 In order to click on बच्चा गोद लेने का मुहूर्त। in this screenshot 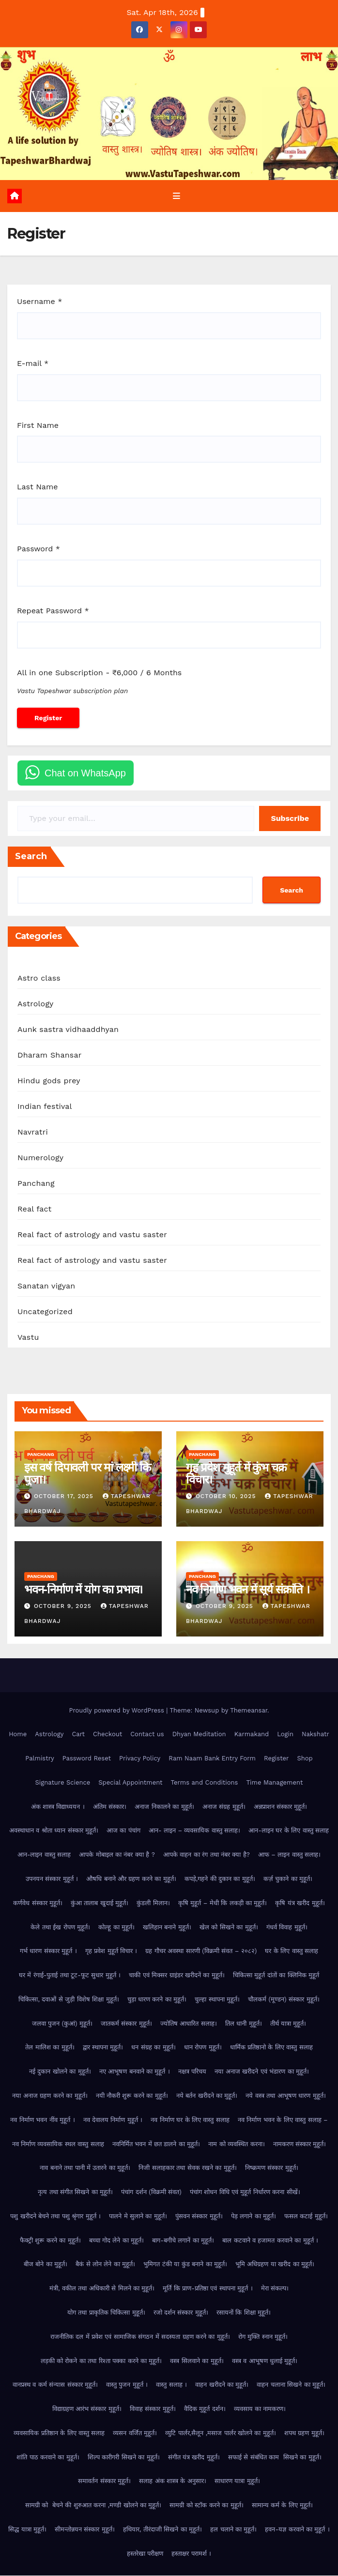, I will do `click(116, 2240)`.